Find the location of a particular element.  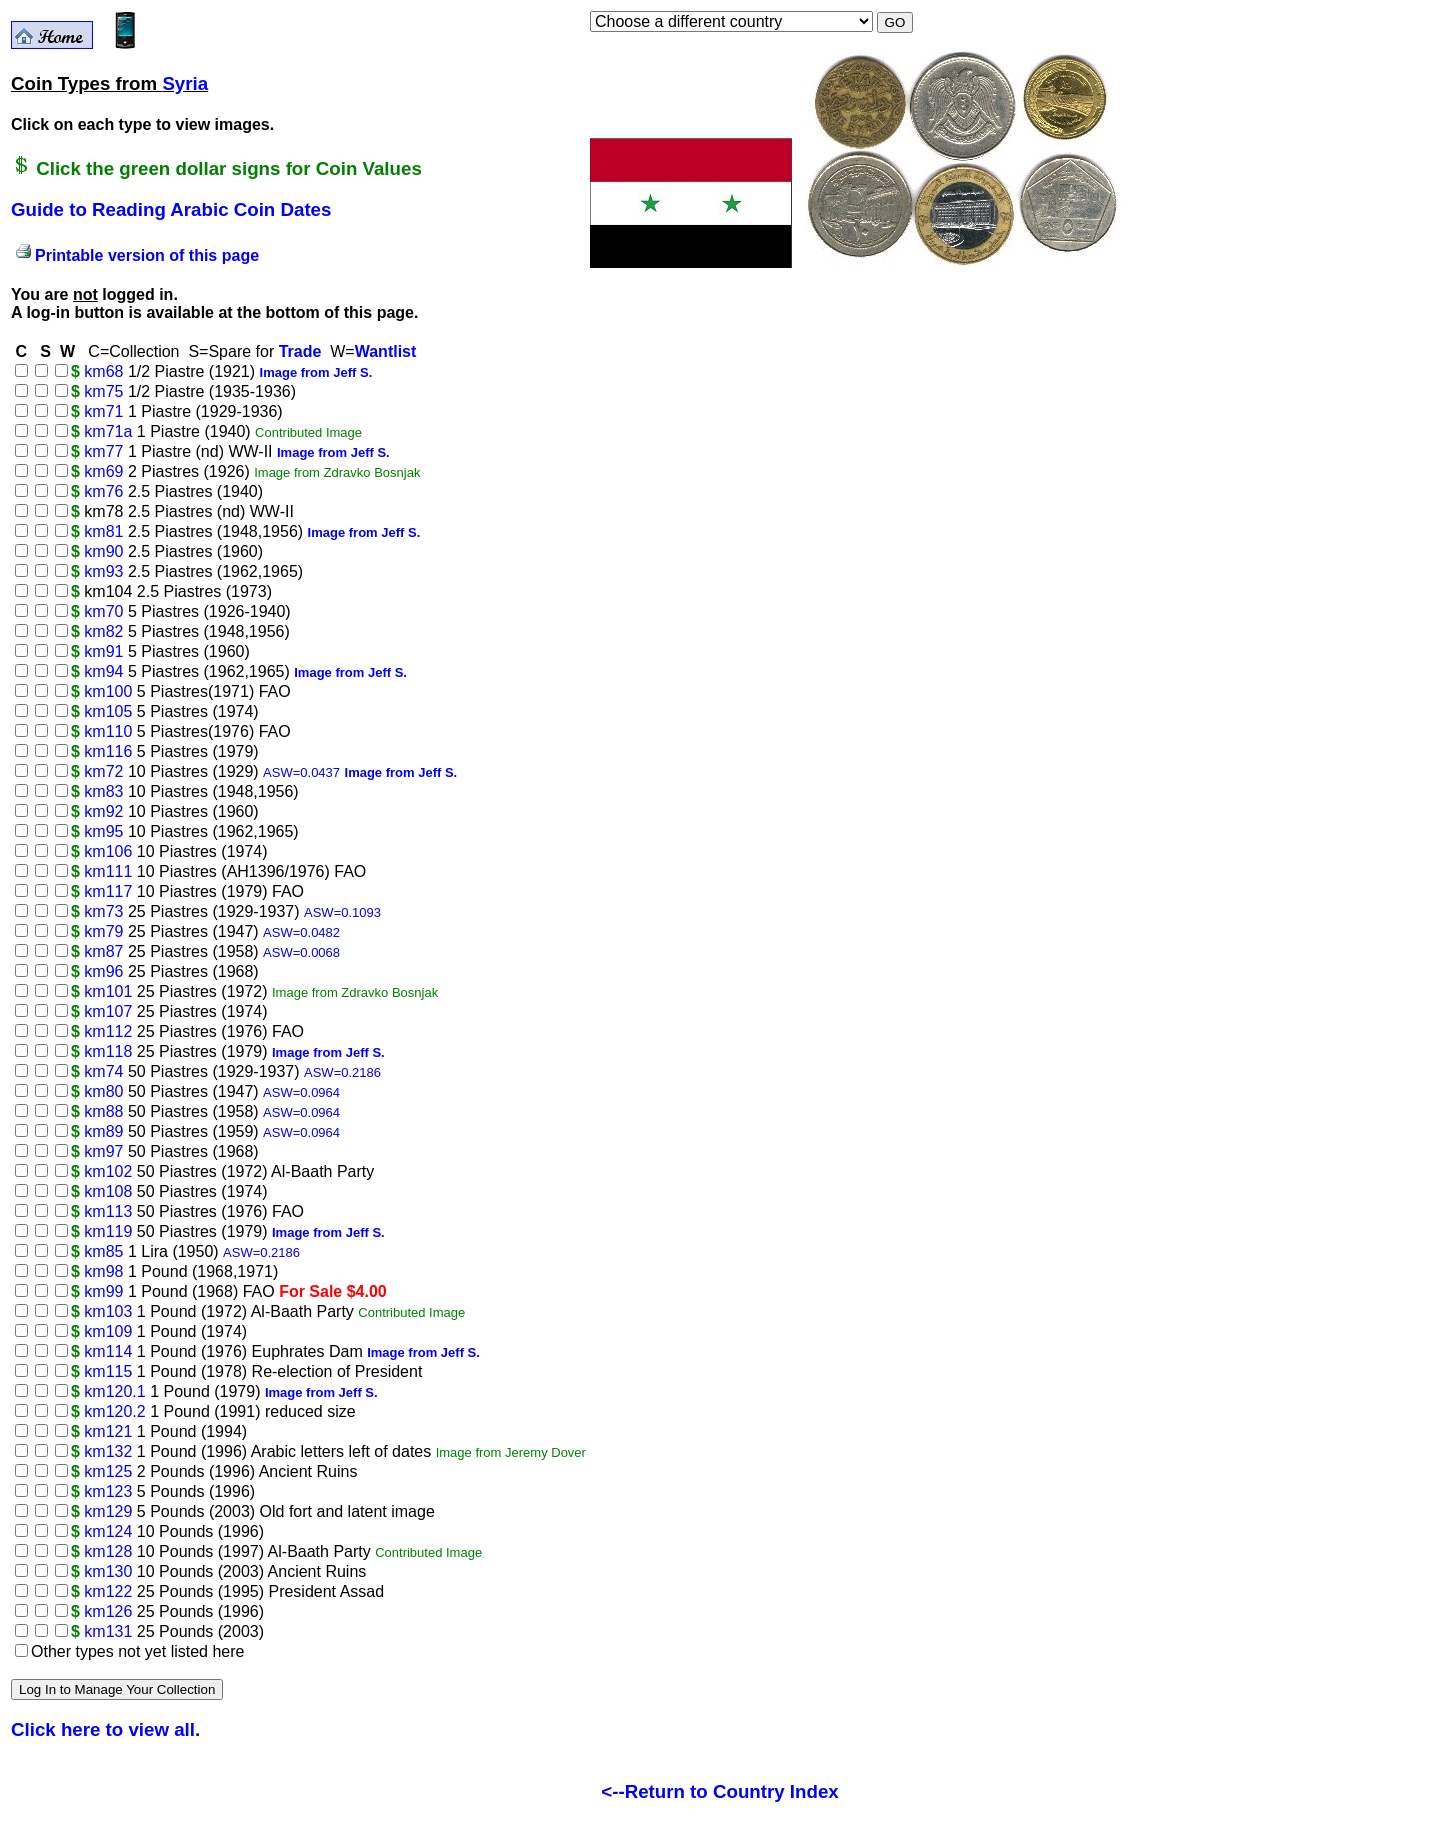

km97 is located at coordinates (103, 1151).